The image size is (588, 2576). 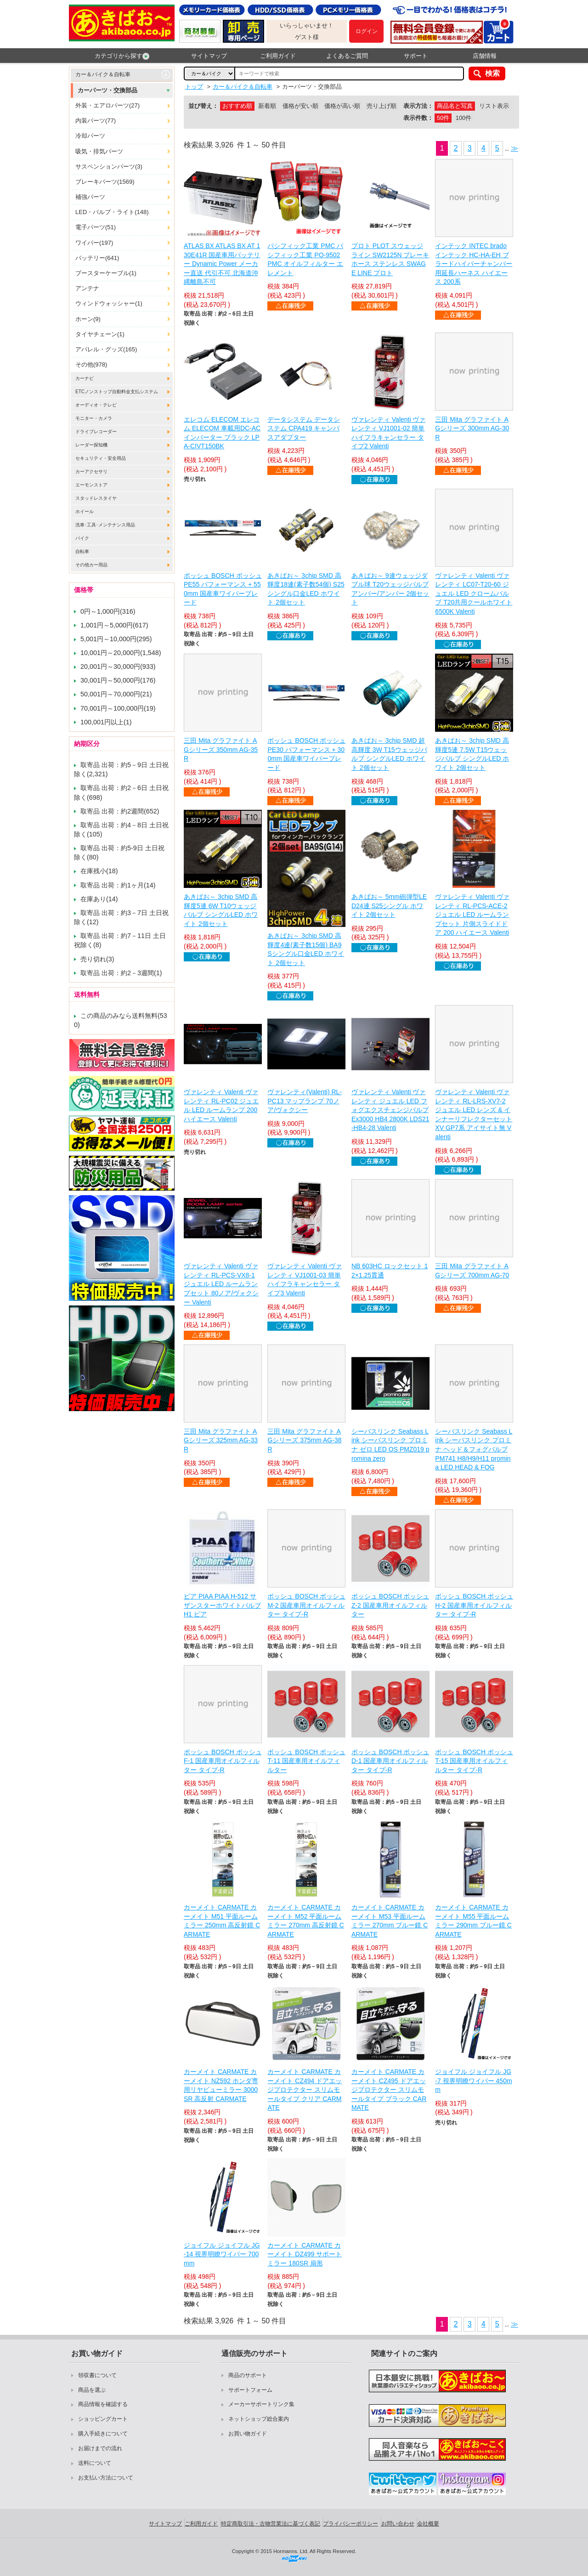 I want to click on あきばお～ 3chip SMD 高輝度18連(素子数54個) S25シングル口金LED ホワイト 2個セット, so click(x=305, y=589).